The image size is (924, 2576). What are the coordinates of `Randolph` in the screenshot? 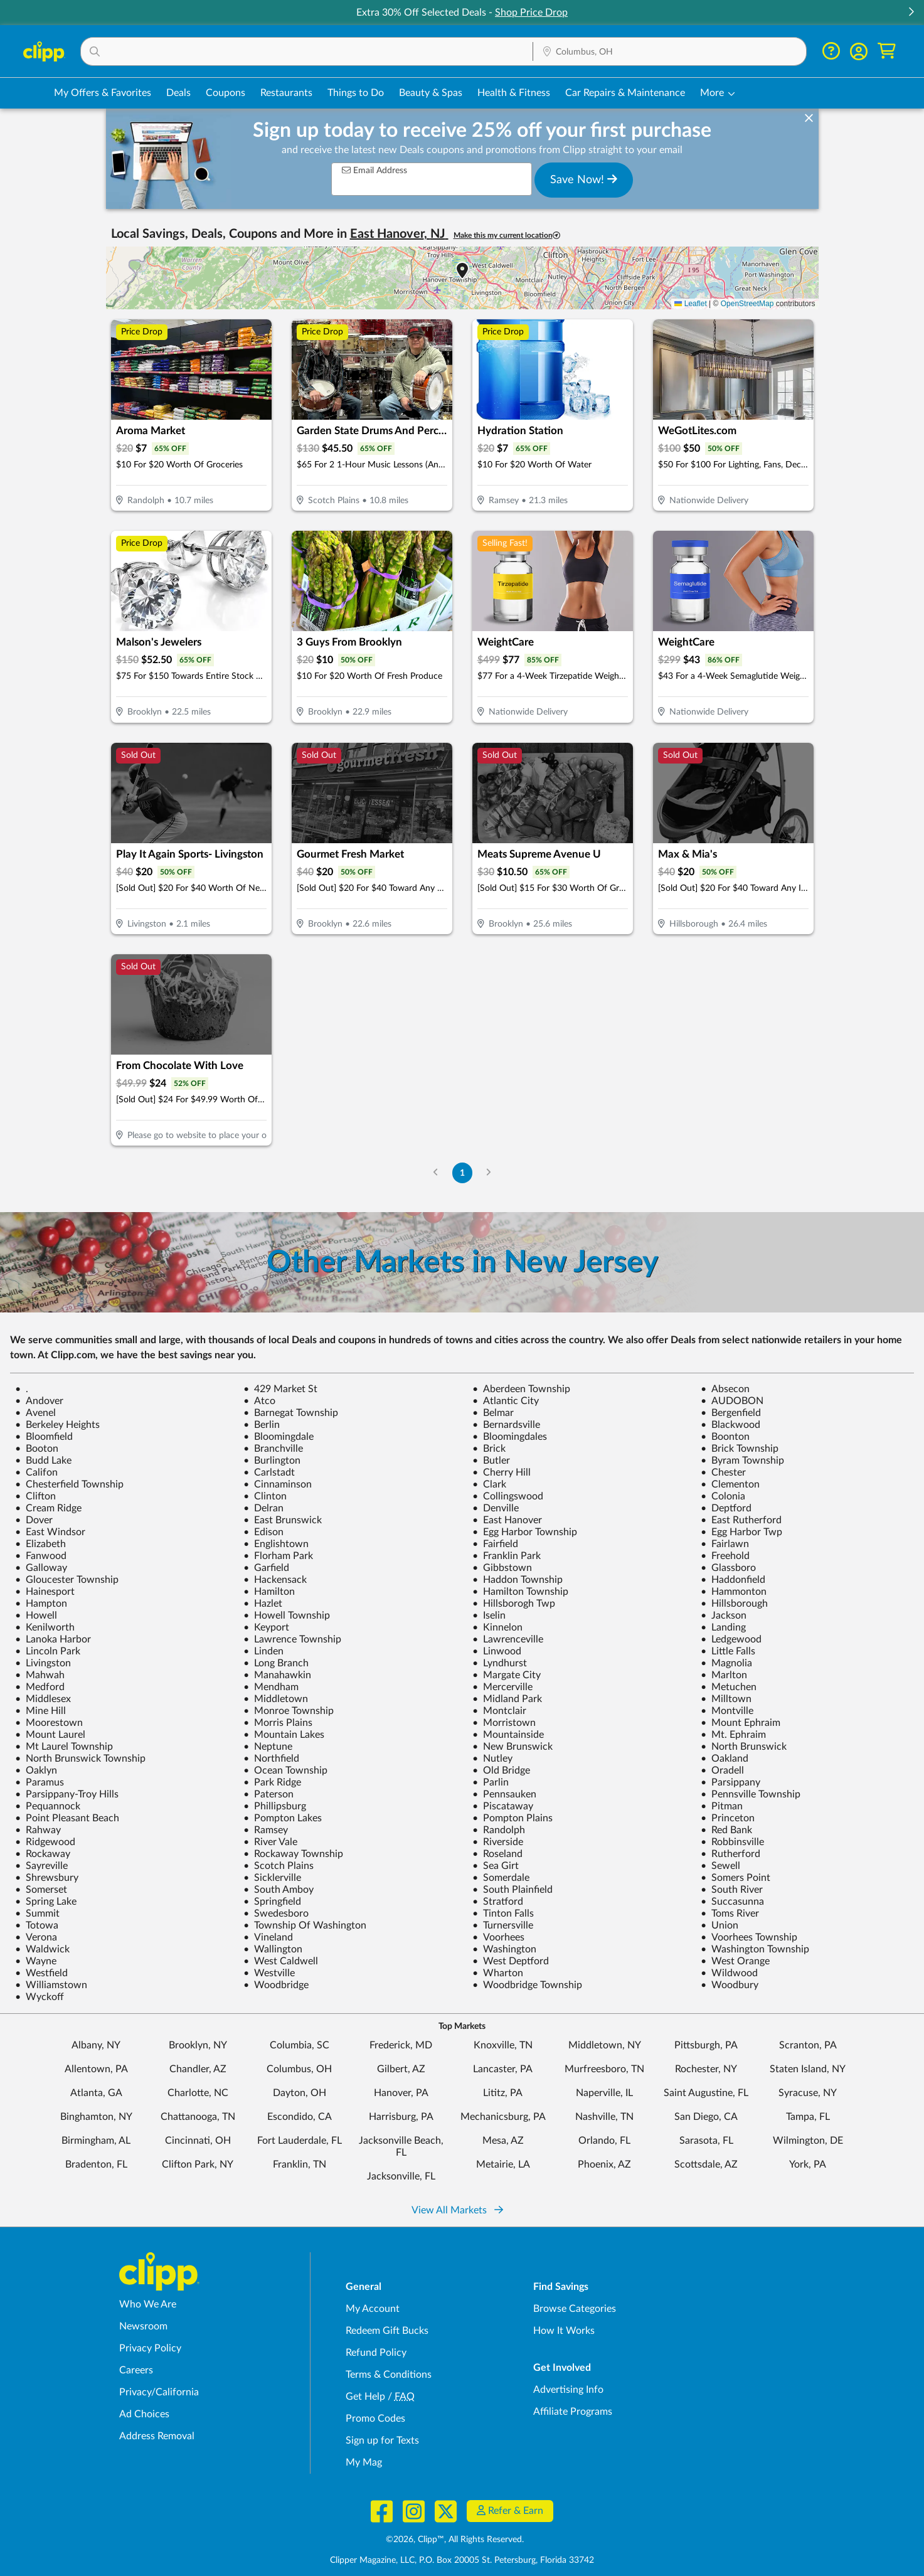 It's located at (498, 1830).